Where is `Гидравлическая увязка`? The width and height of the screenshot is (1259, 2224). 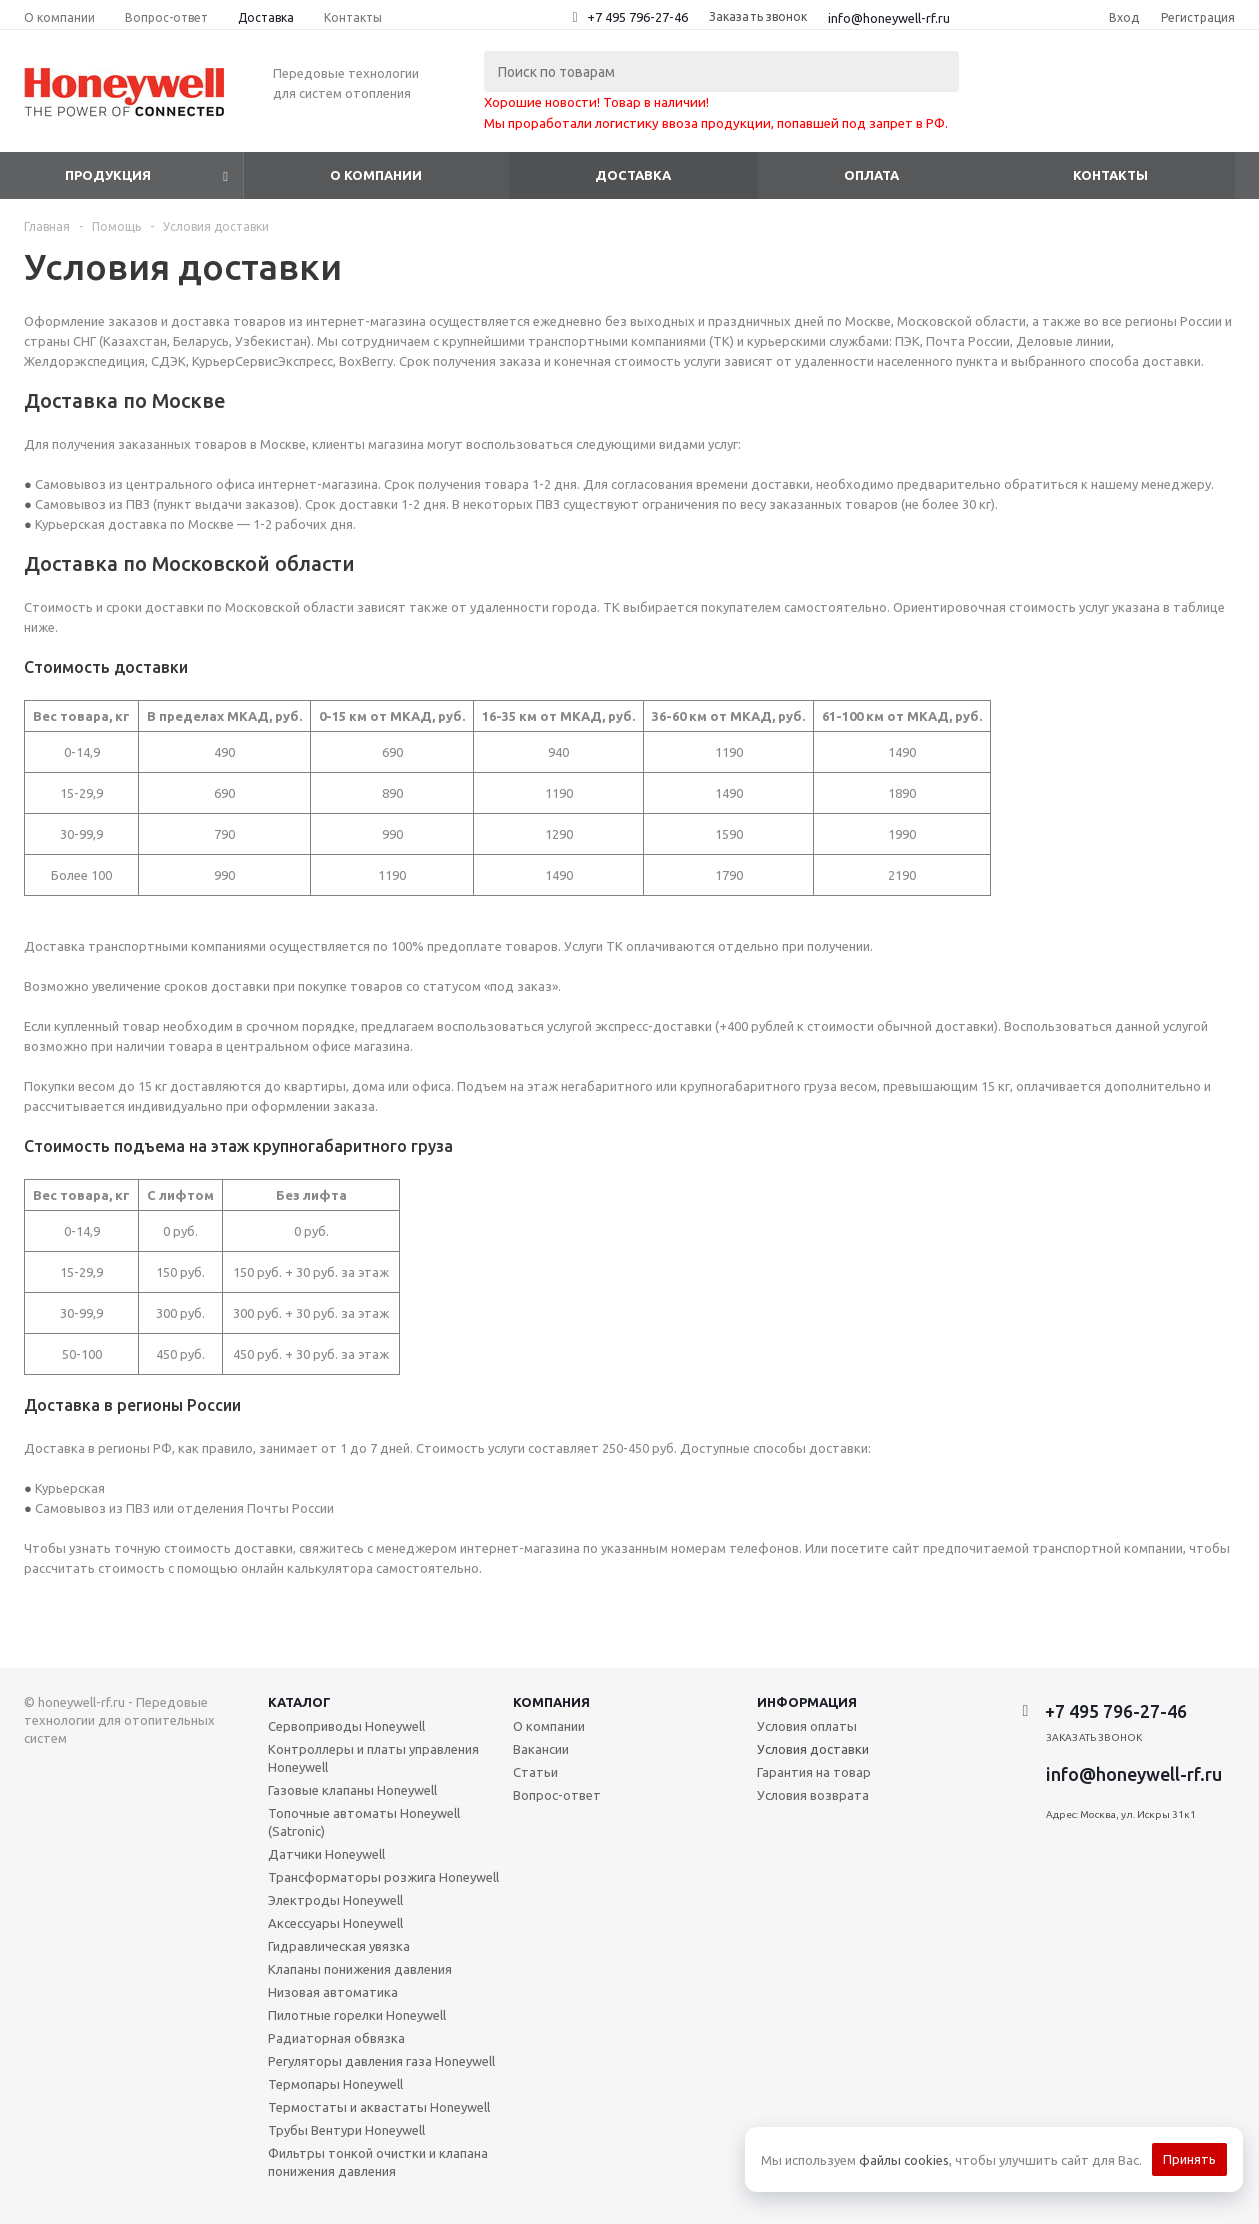
Гидравлическая увязка is located at coordinates (339, 1946).